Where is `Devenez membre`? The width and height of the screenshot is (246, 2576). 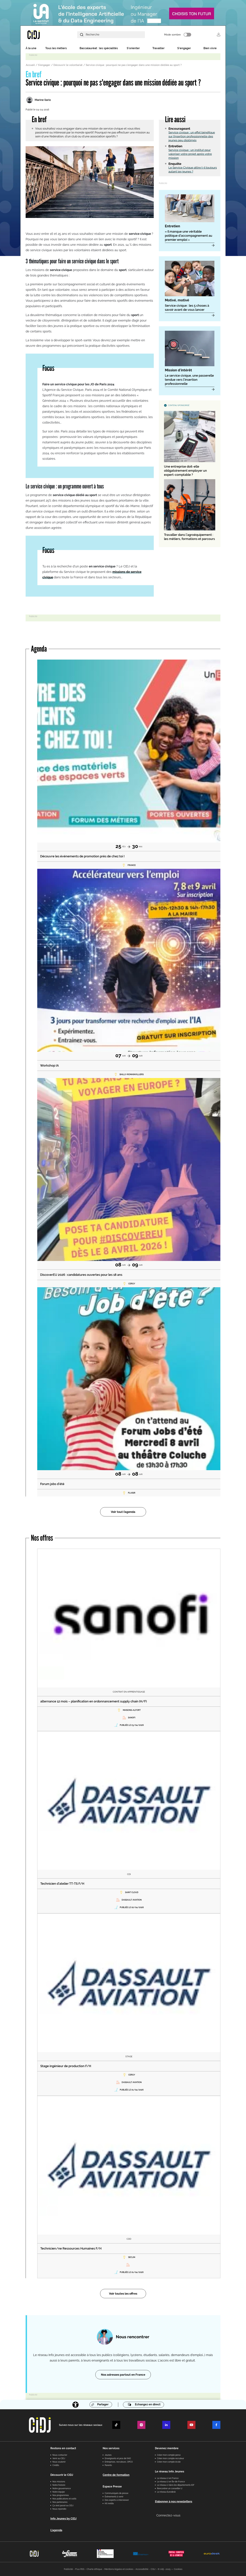
Devenez membre is located at coordinates (167, 2448).